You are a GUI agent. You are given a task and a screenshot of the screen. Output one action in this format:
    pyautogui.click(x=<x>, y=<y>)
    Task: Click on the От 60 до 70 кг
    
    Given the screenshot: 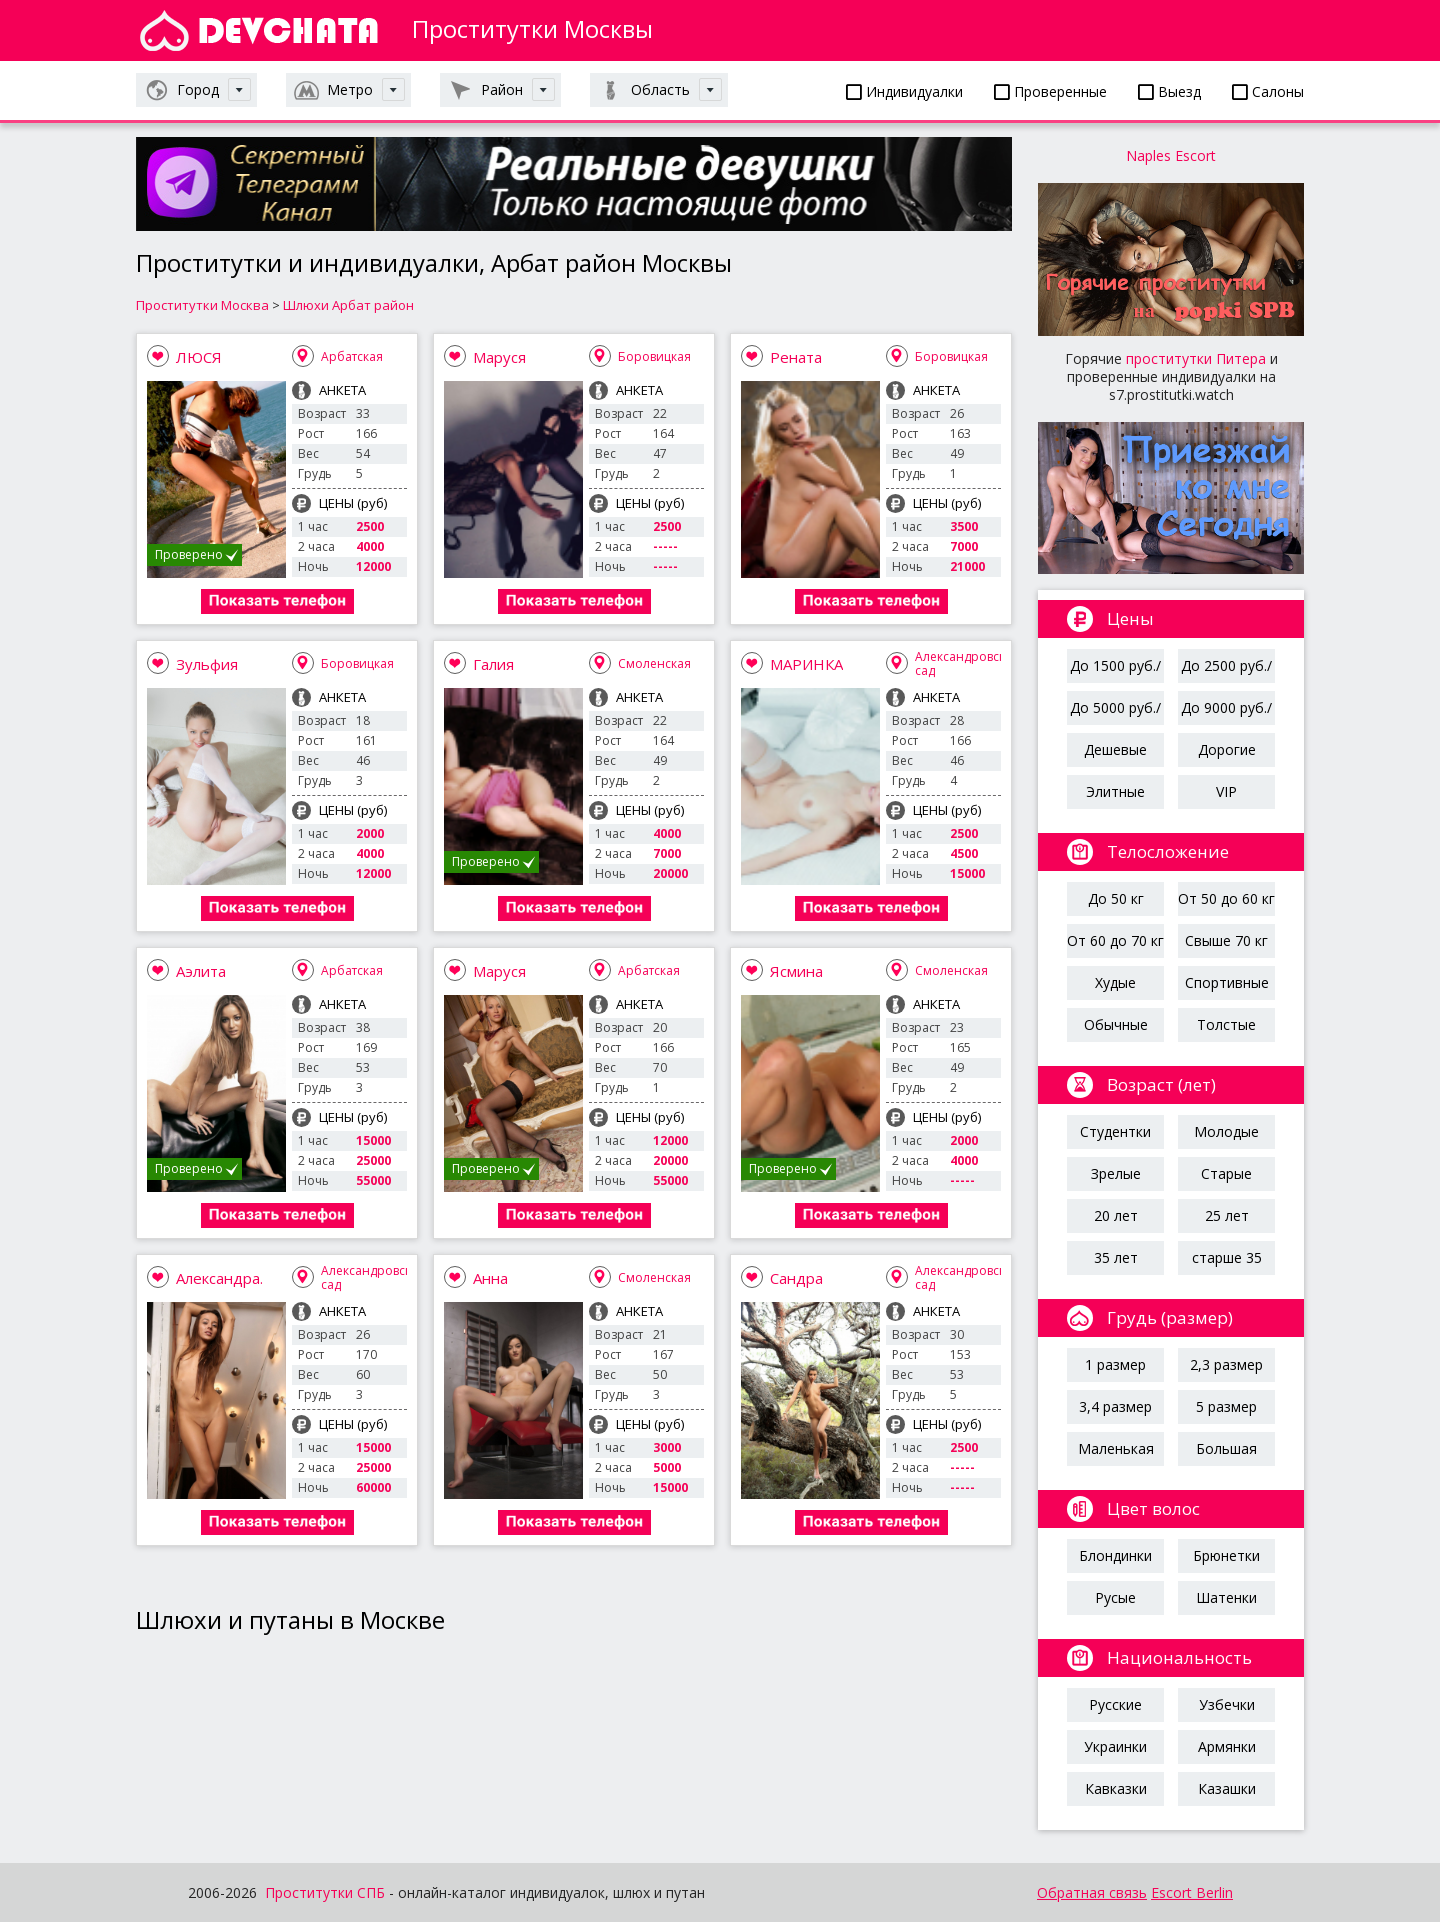 What is the action you would take?
    pyautogui.click(x=1115, y=940)
    